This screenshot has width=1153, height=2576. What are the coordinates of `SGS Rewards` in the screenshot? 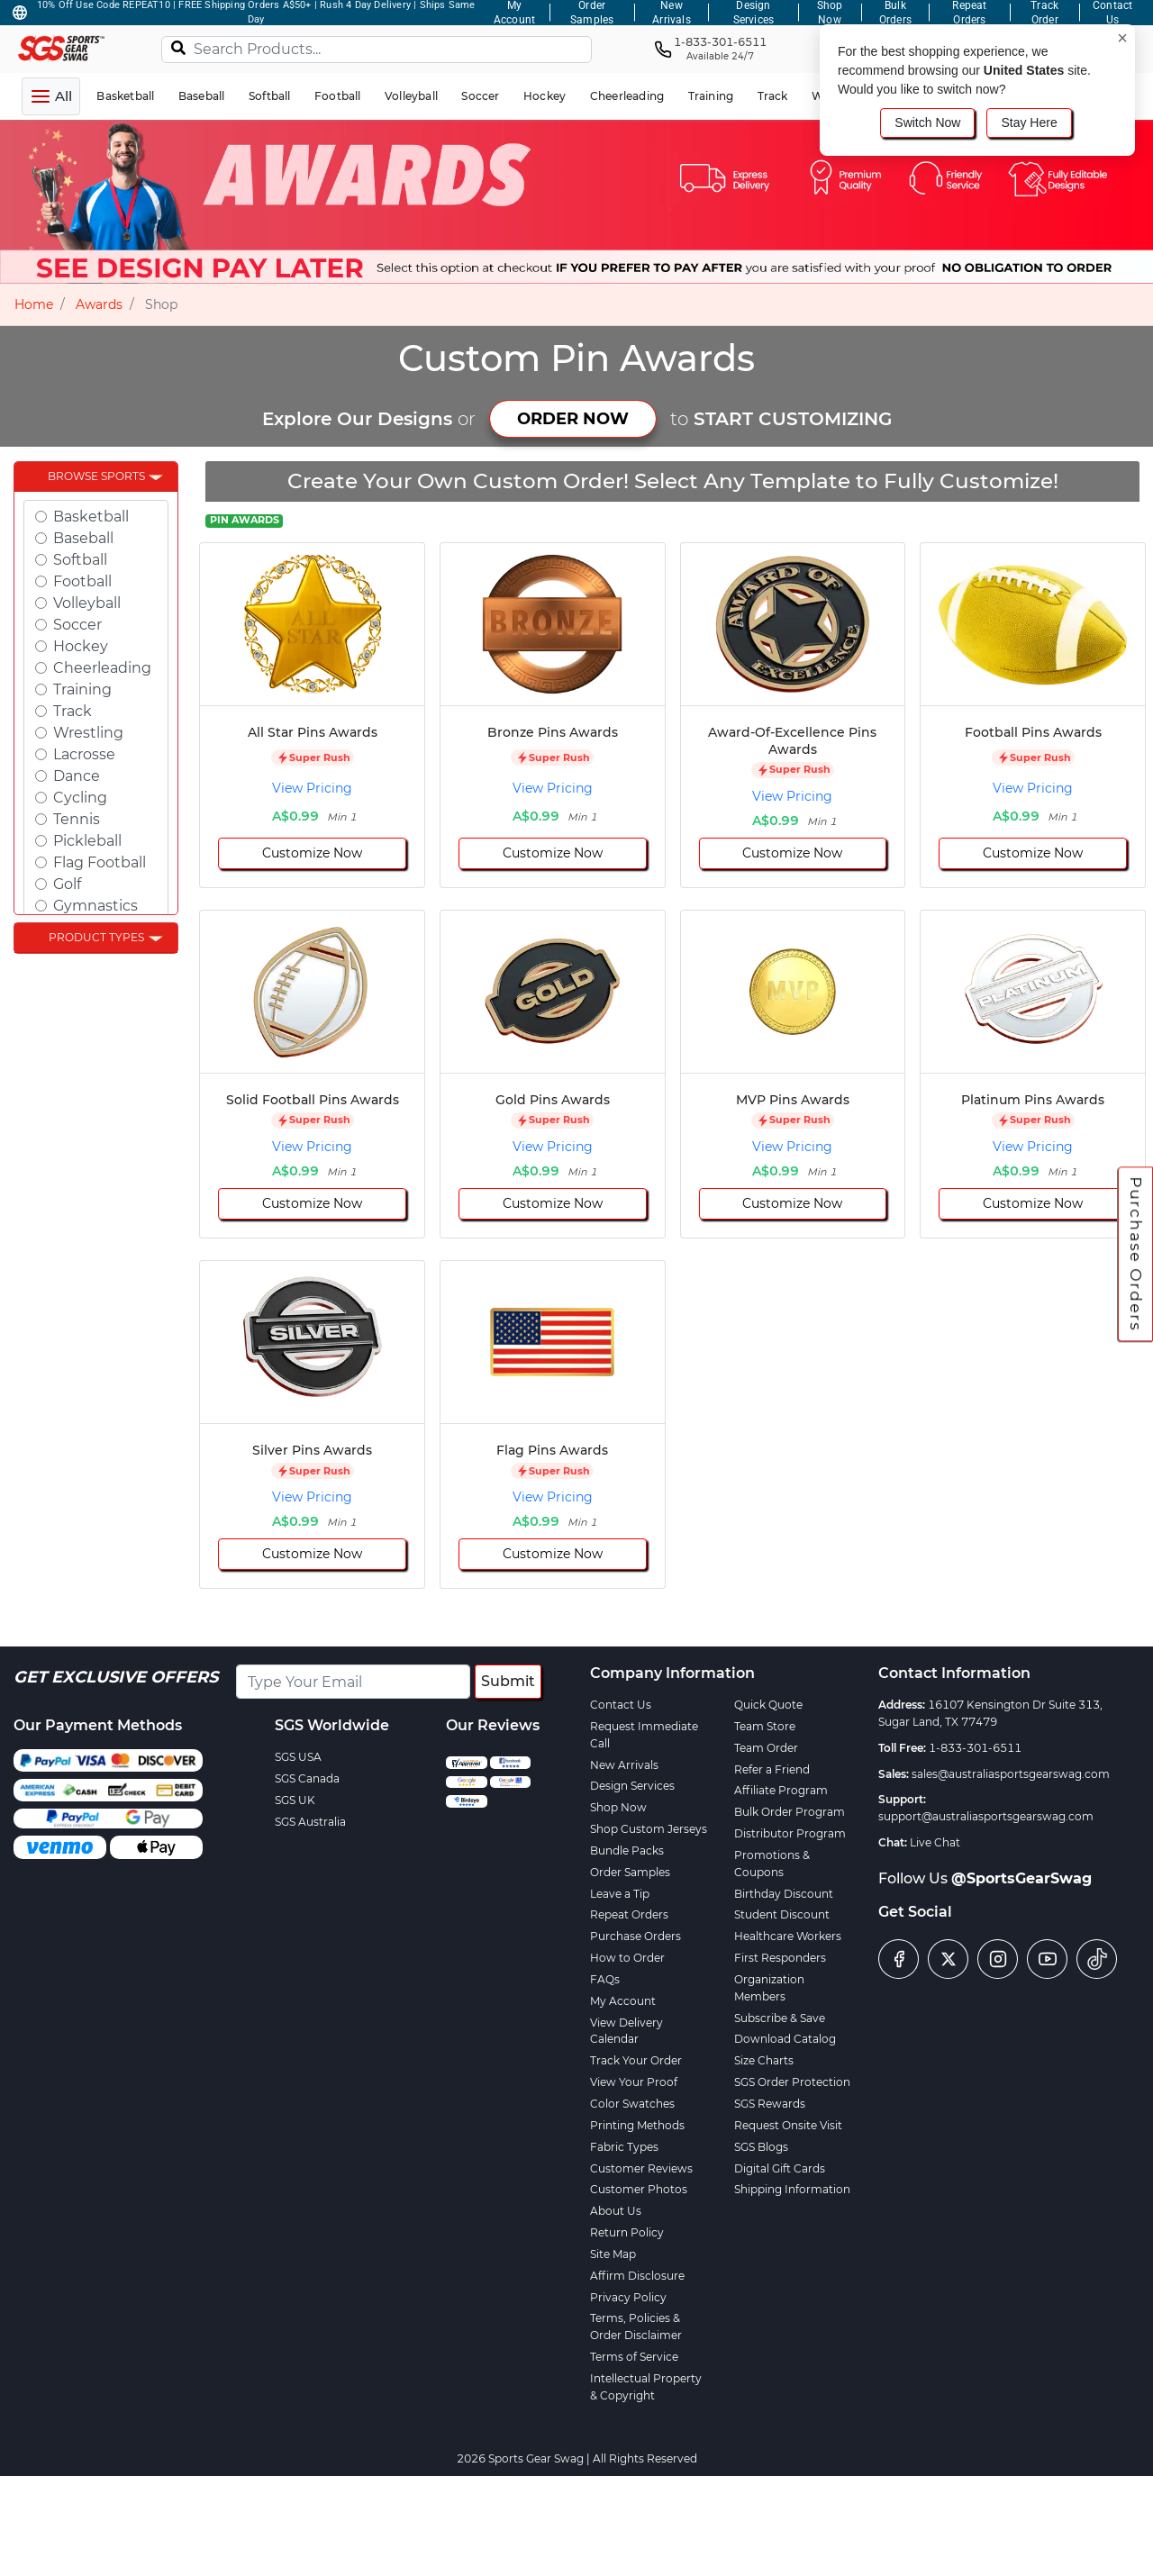 It's located at (769, 2103).